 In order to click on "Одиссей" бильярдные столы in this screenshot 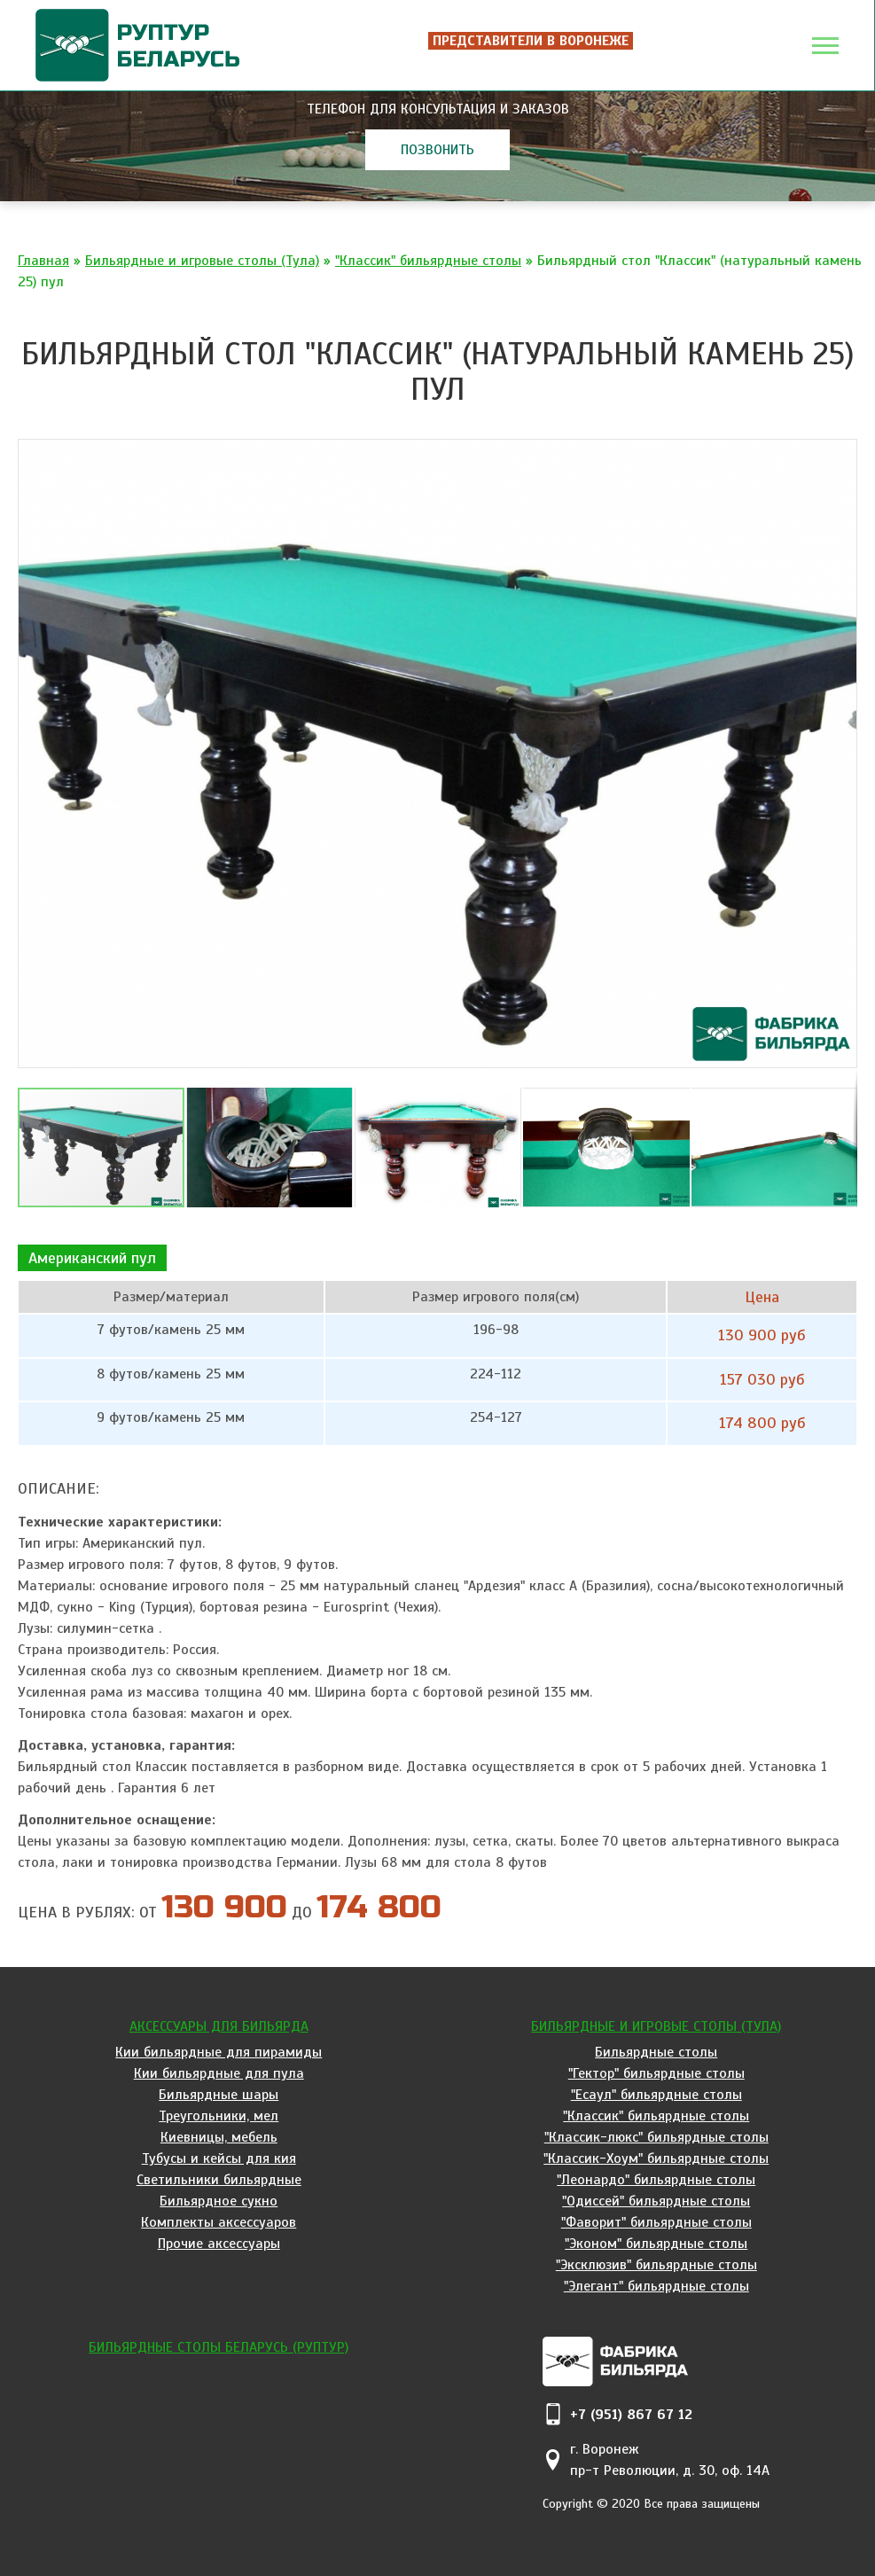, I will do `click(656, 2201)`.